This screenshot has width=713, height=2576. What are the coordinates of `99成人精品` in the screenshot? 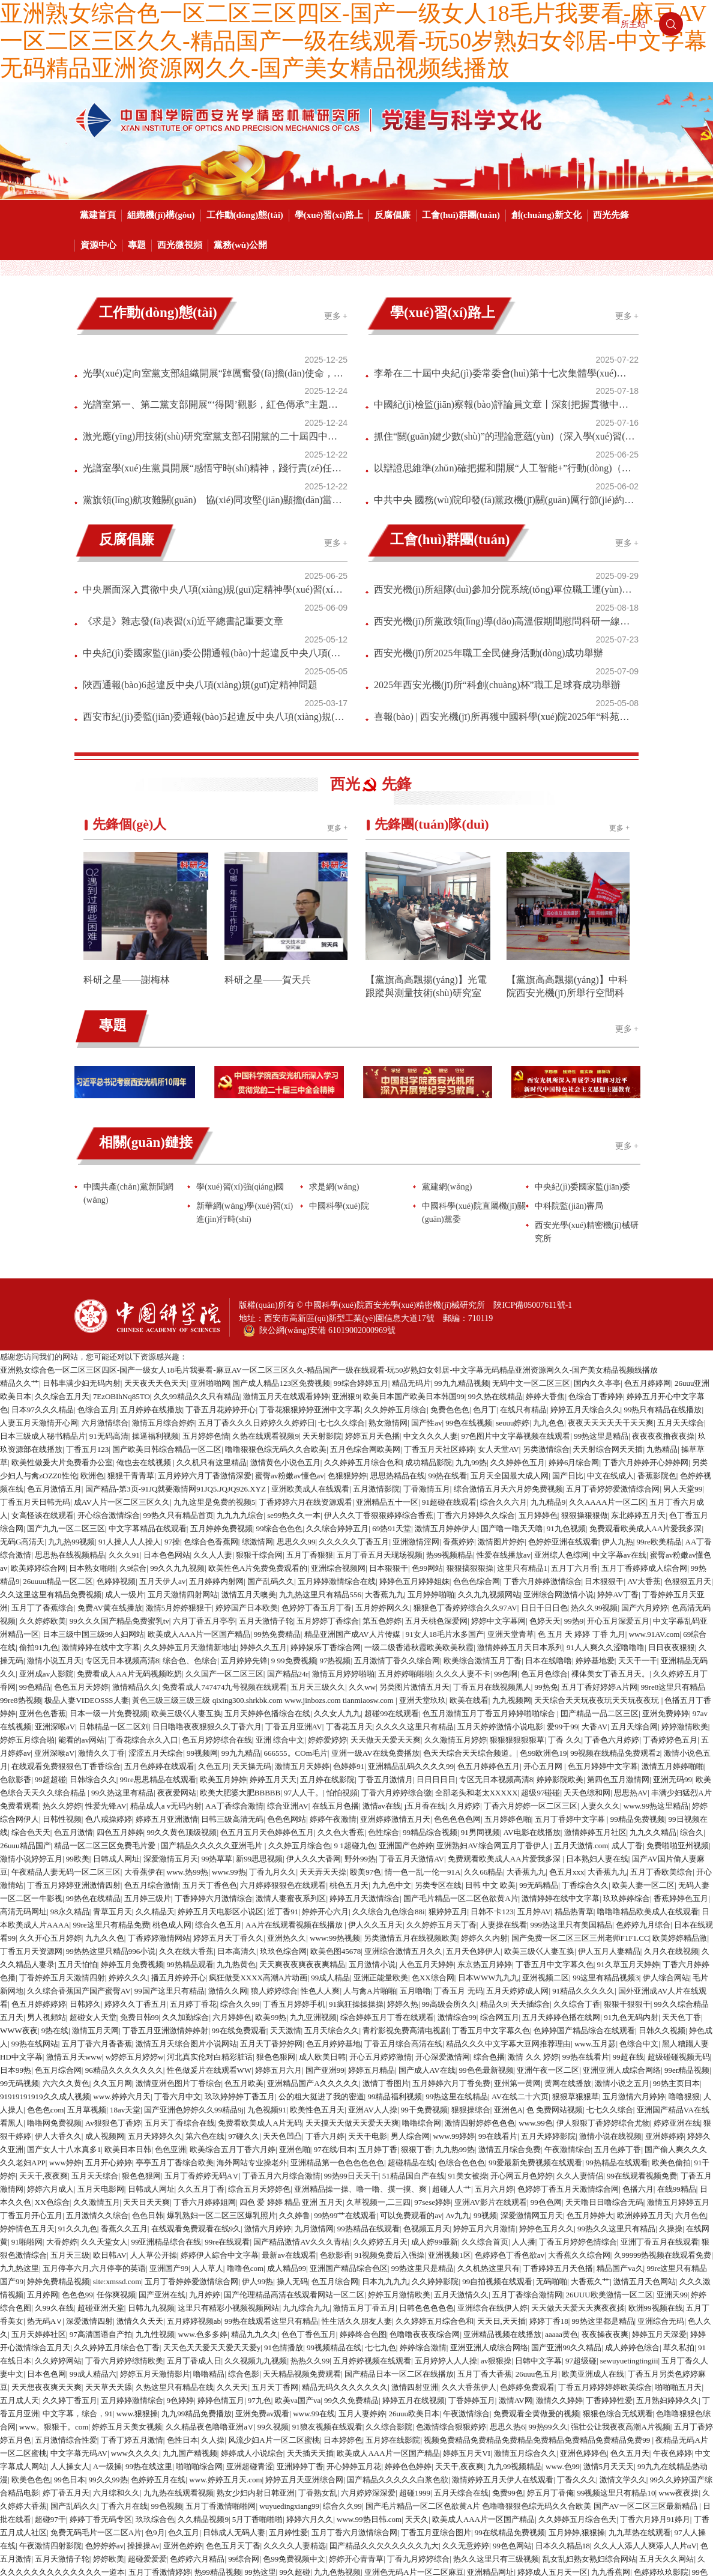 It's located at (330, 1855).